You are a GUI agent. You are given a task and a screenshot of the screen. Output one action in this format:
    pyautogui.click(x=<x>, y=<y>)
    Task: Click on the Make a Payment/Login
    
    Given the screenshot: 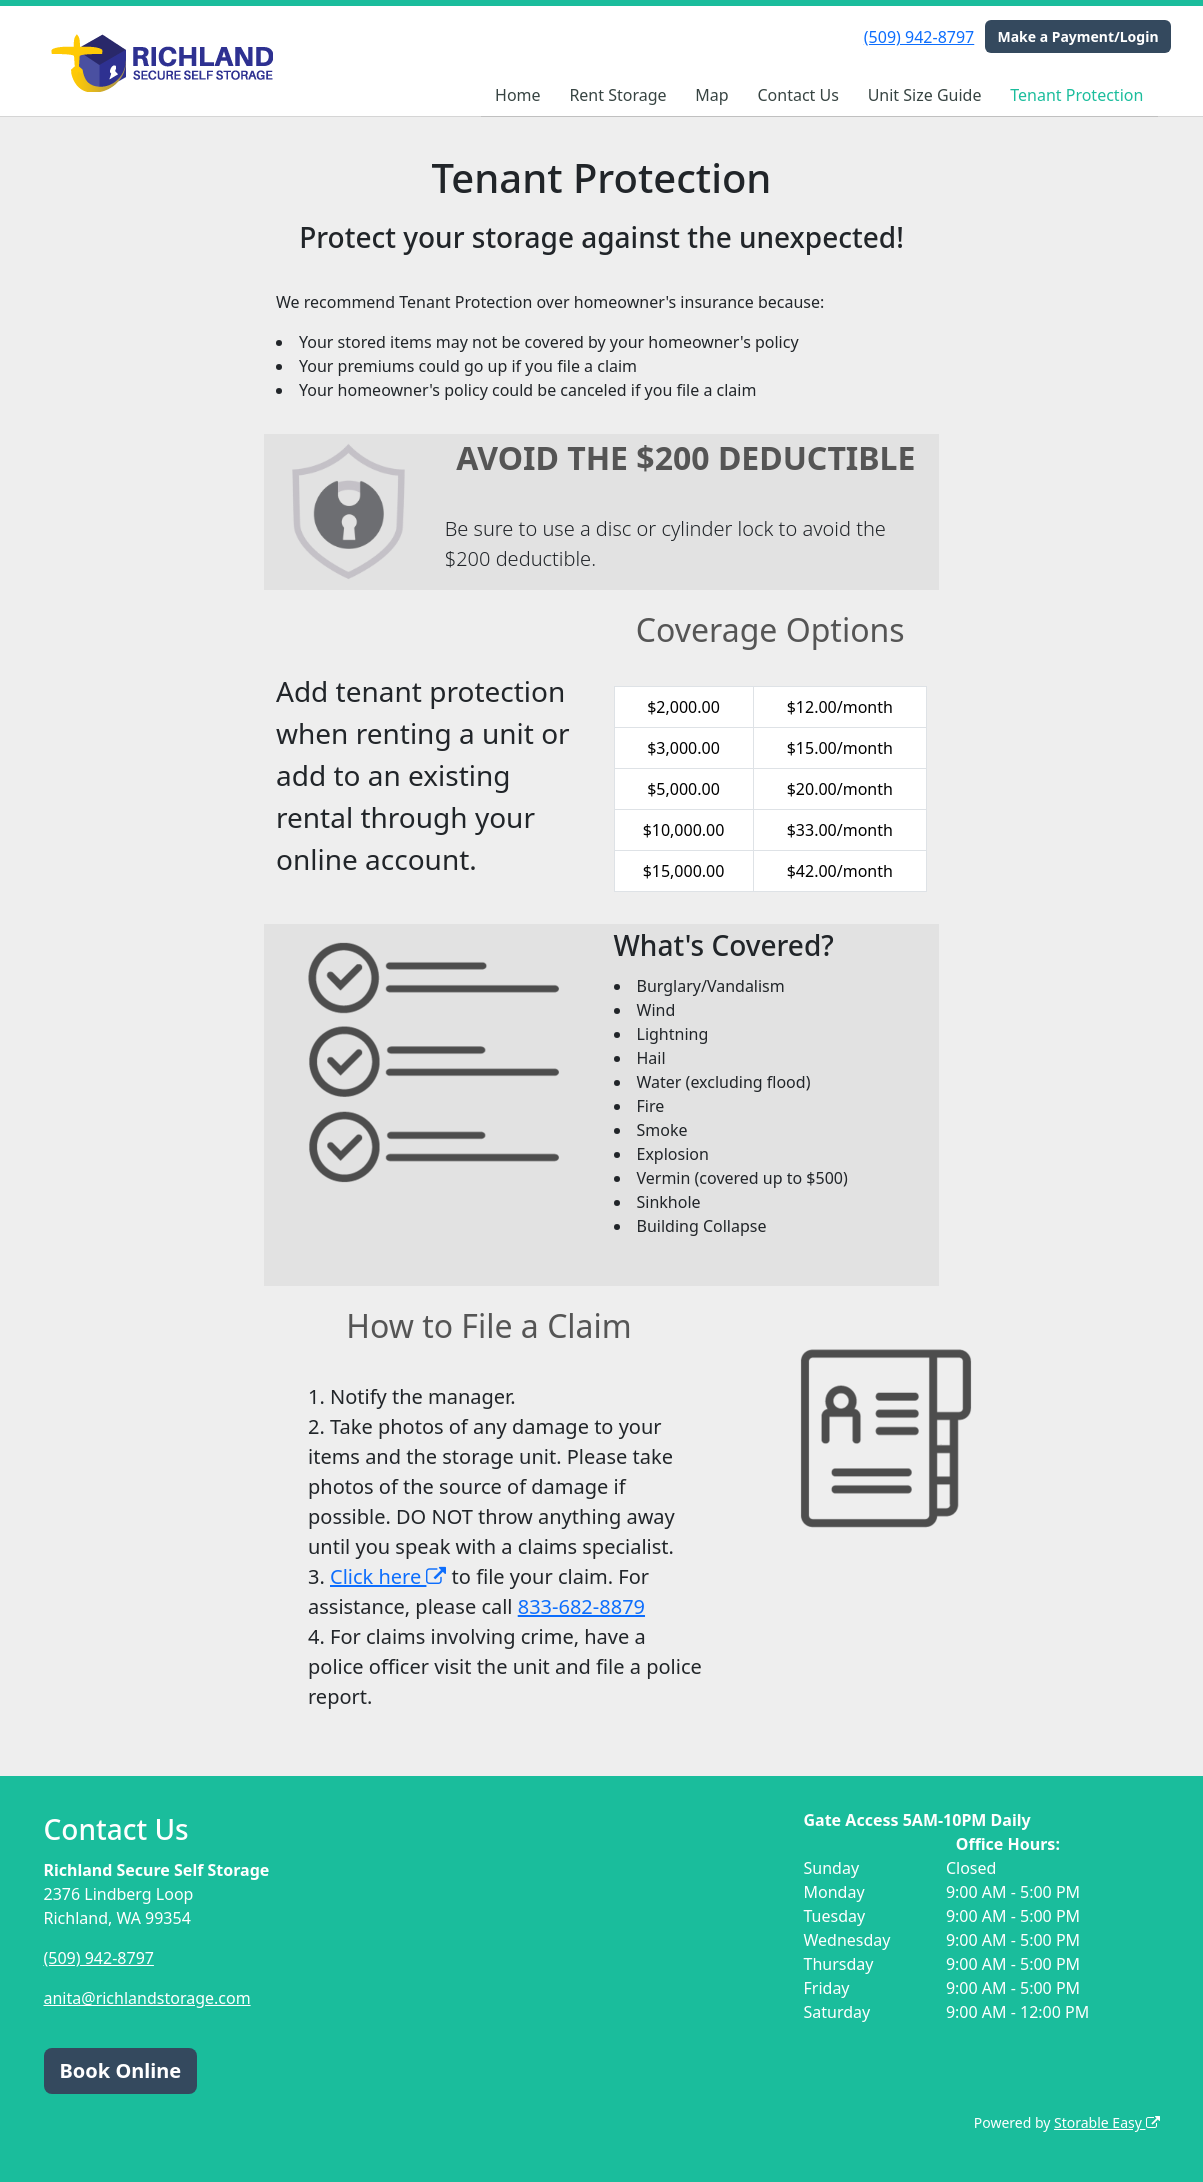 What is the action you would take?
    pyautogui.click(x=1077, y=36)
    